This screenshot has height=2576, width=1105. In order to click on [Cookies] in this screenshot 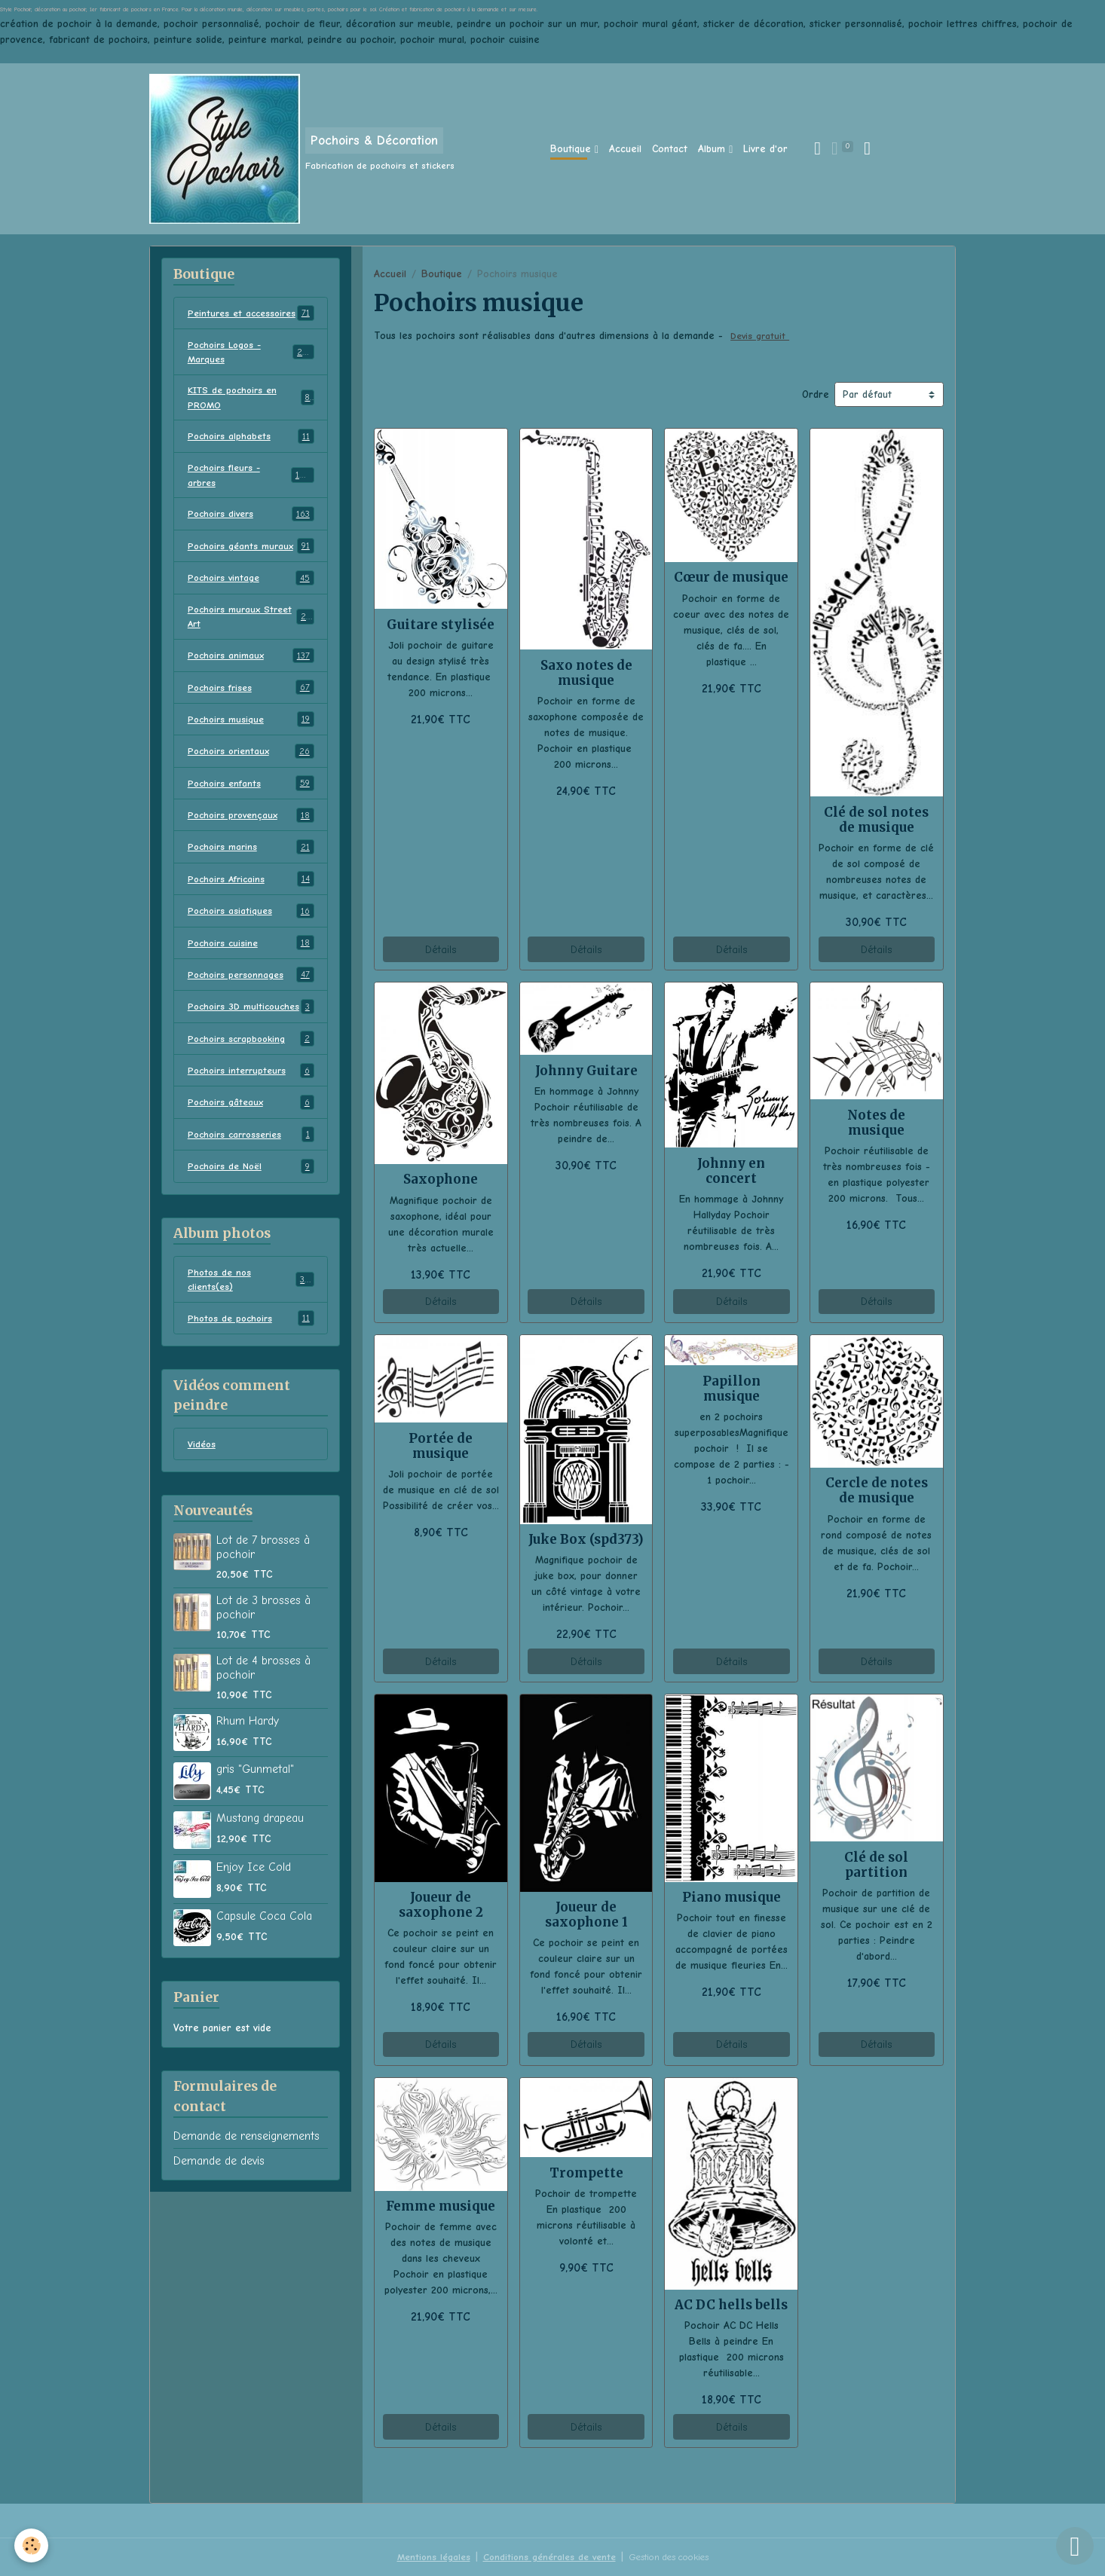, I will do `click(32, 2545)`.